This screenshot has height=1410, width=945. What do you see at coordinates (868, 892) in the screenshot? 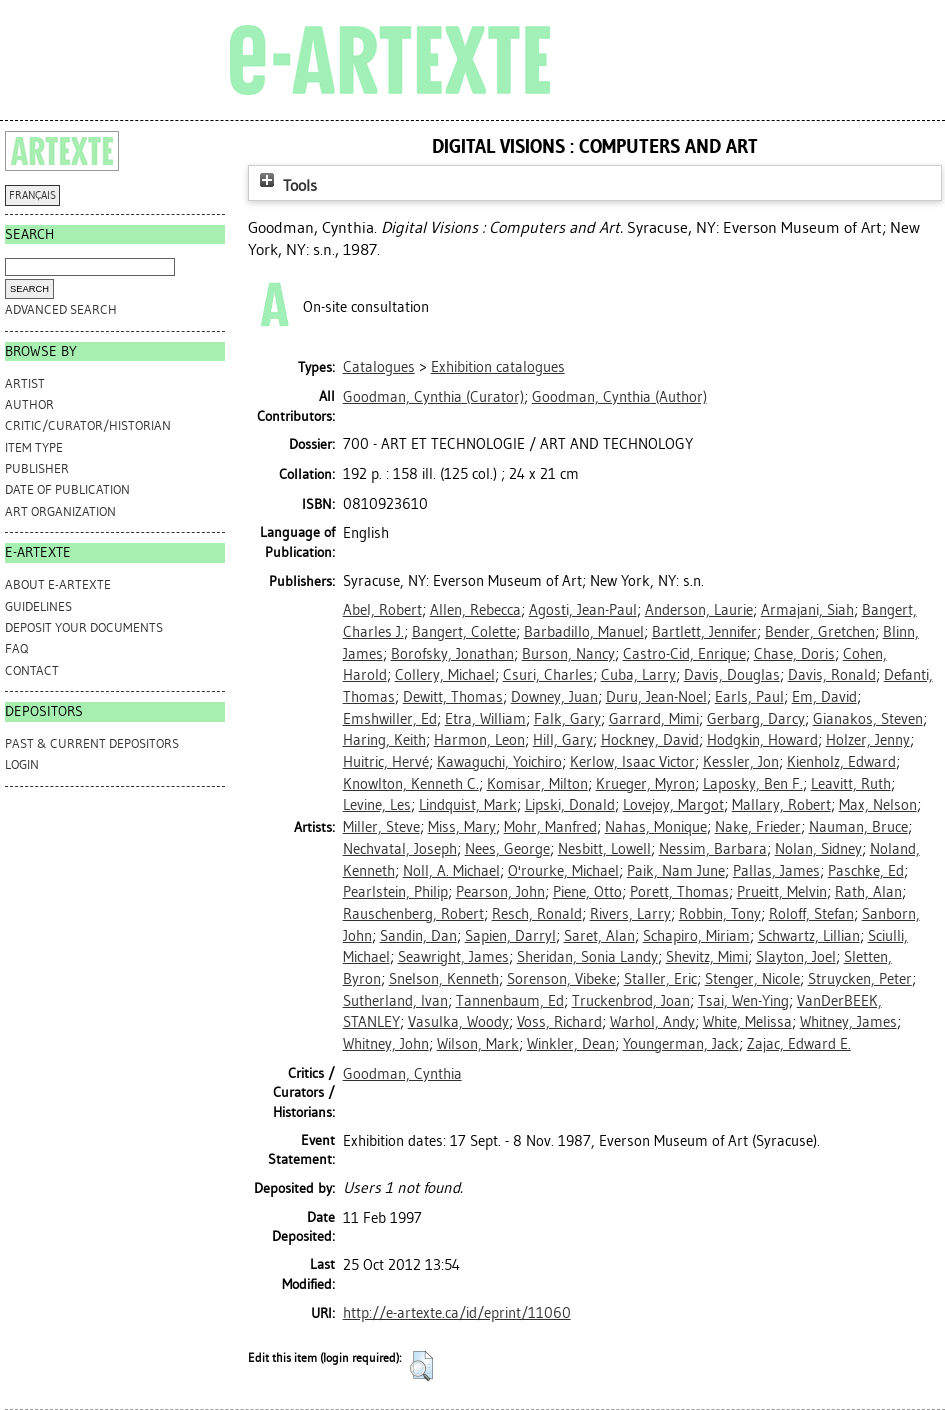
I see `Rath, Alan` at bounding box center [868, 892].